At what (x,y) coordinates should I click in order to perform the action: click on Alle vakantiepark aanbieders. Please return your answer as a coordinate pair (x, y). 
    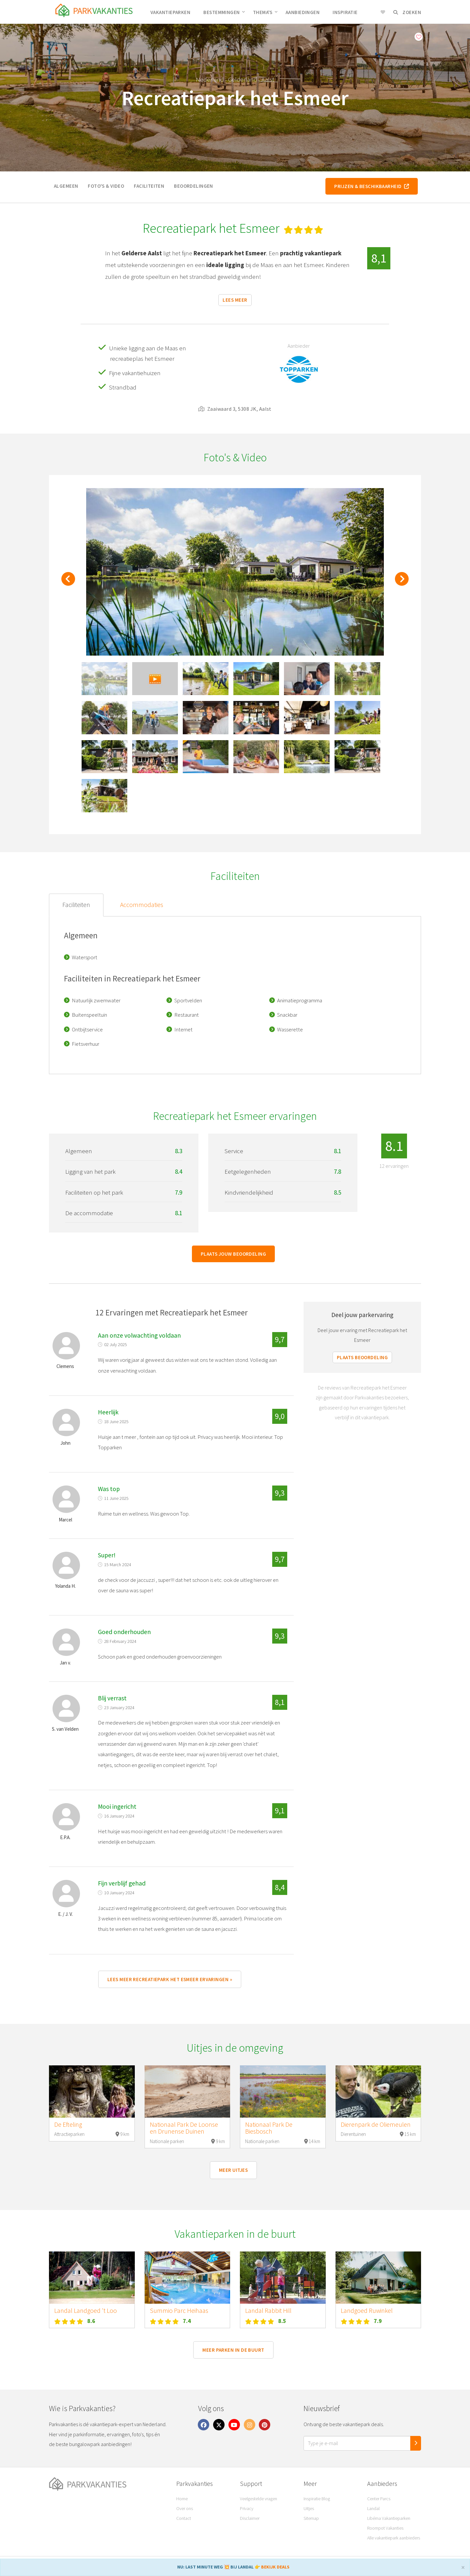
    Looking at the image, I should click on (393, 2538).